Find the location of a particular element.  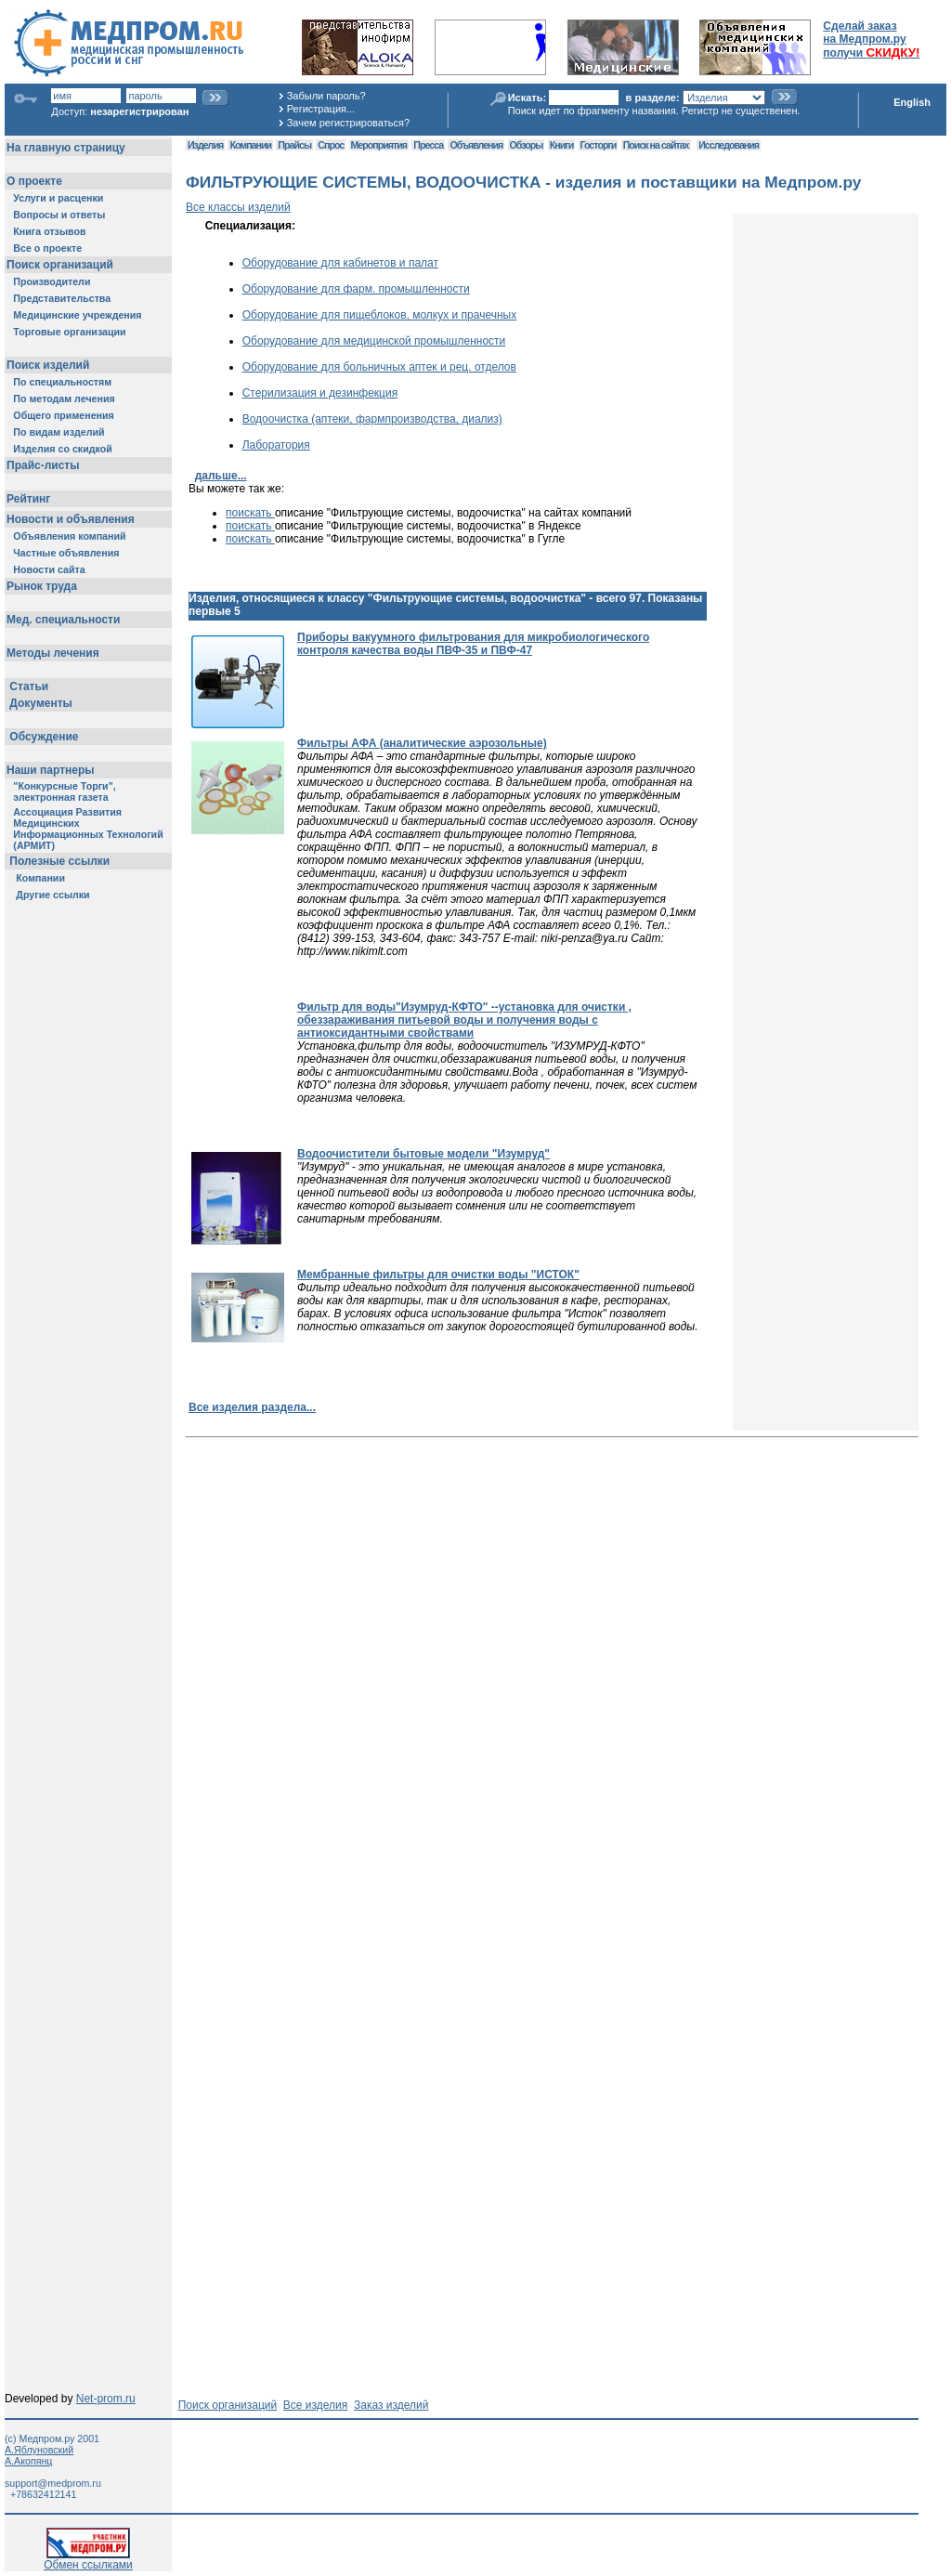

Прайсы is located at coordinates (294, 144).